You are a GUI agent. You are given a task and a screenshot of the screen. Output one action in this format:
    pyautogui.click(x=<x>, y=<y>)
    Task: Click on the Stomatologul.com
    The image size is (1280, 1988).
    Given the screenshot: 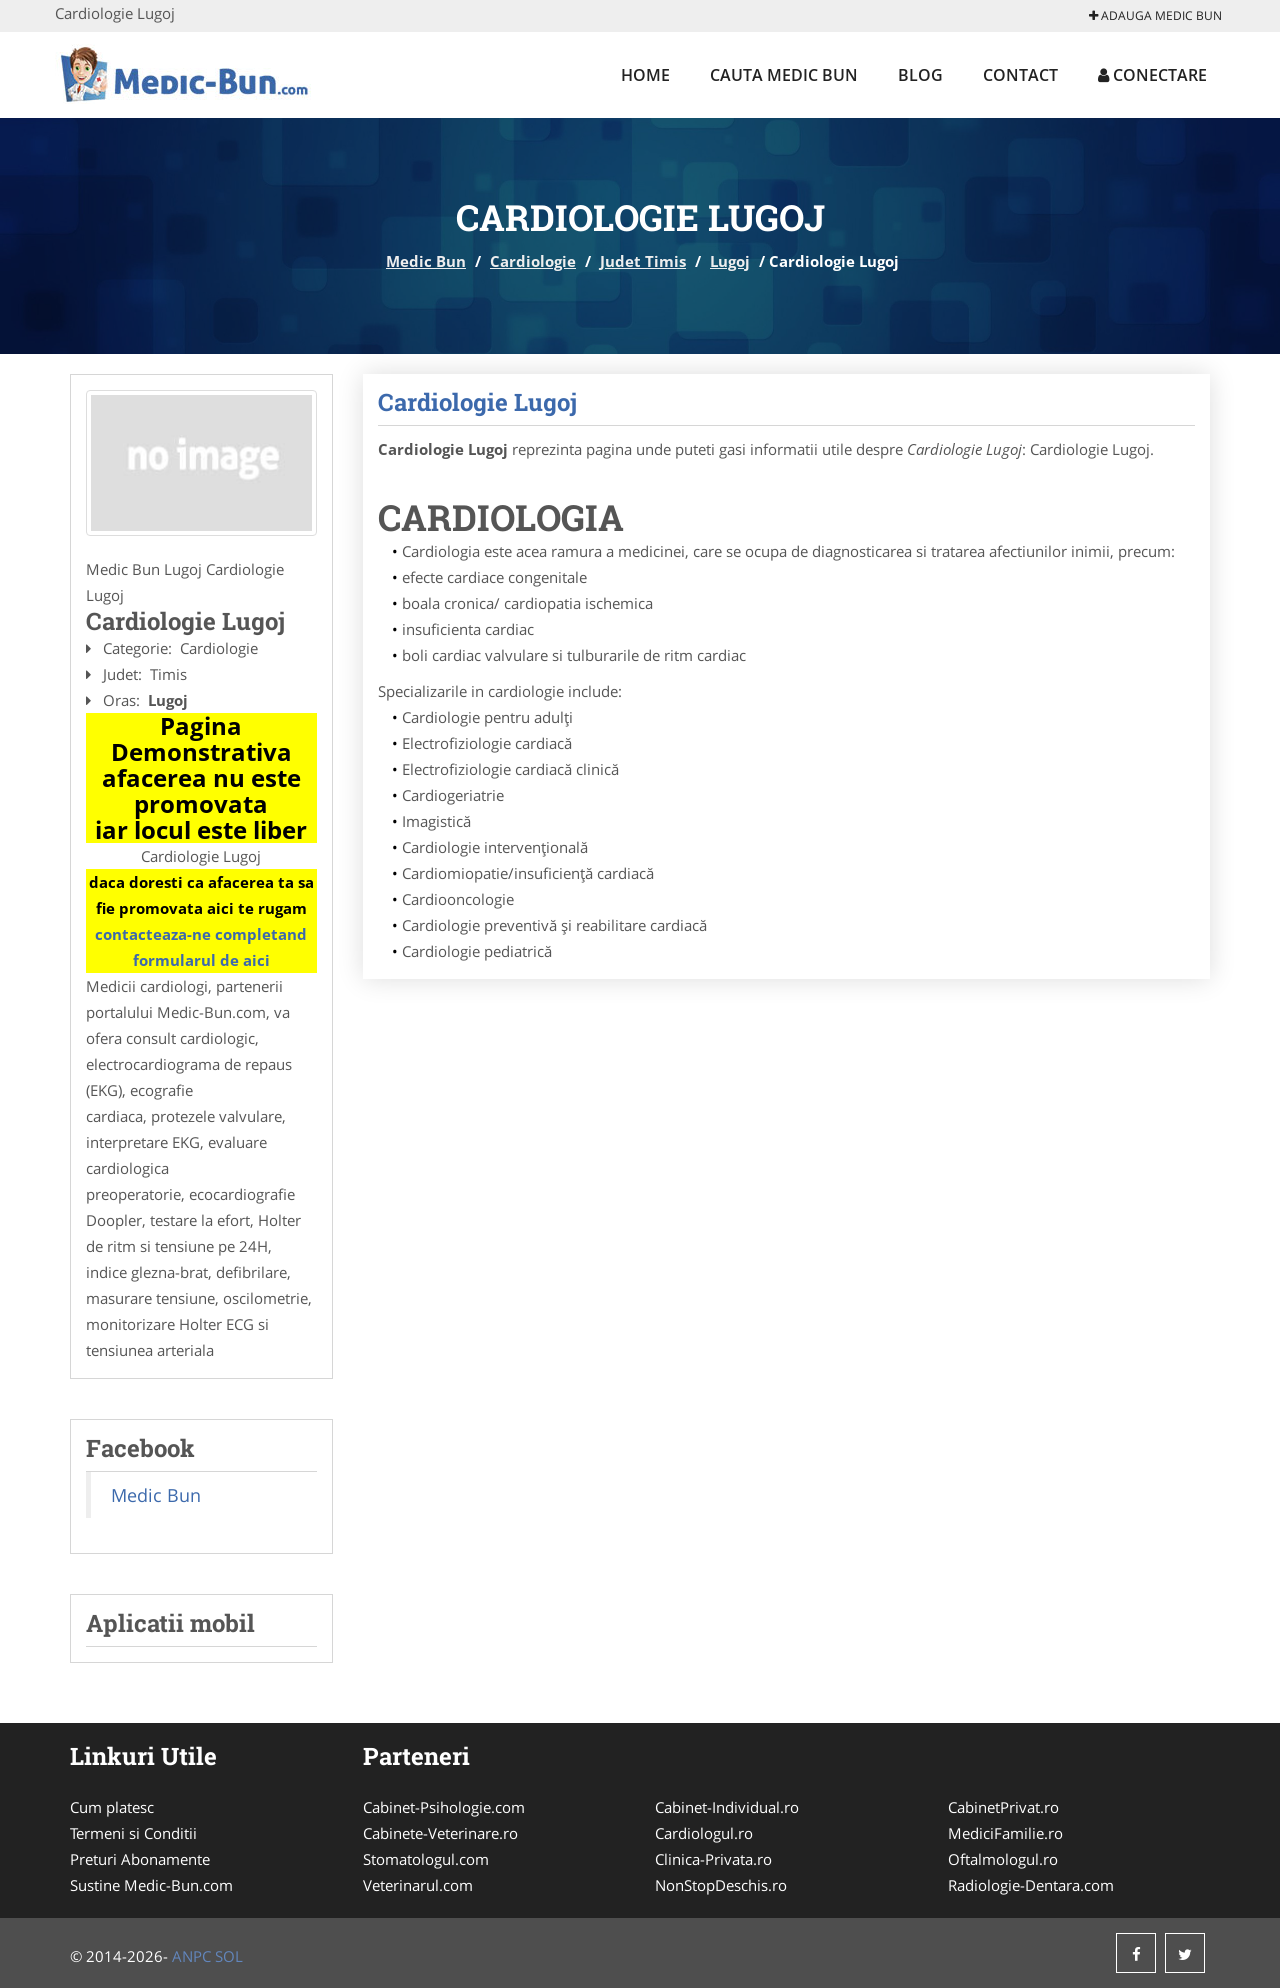 What is the action you would take?
    pyautogui.click(x=426, y=1859)
    